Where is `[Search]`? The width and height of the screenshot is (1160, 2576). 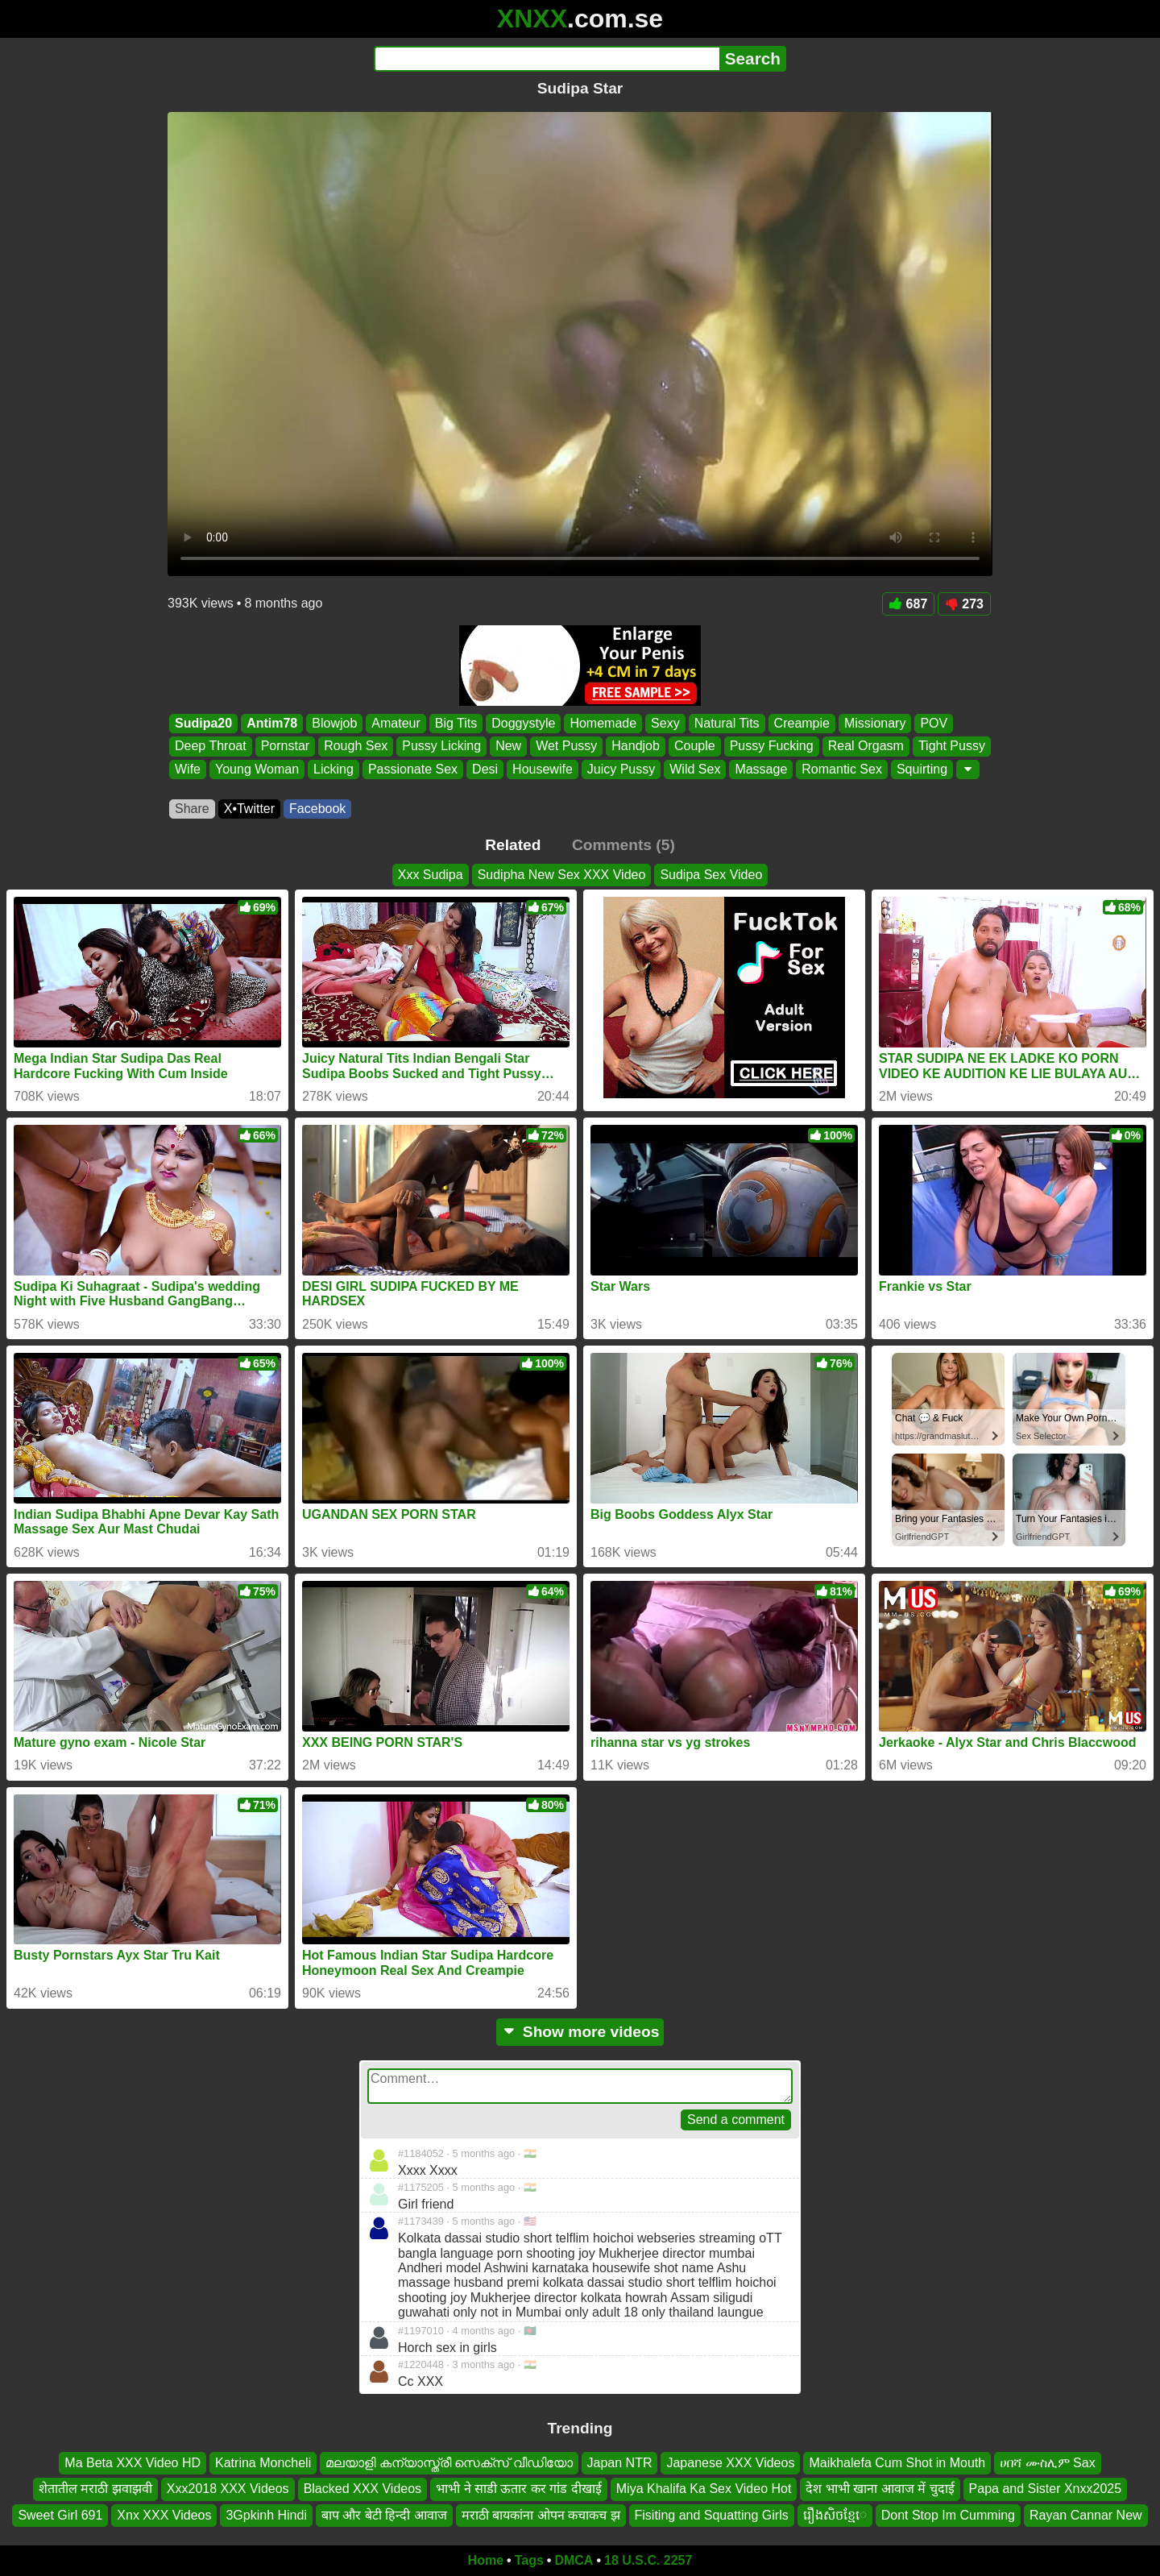
[Search] is located at coordinates (546, 59).